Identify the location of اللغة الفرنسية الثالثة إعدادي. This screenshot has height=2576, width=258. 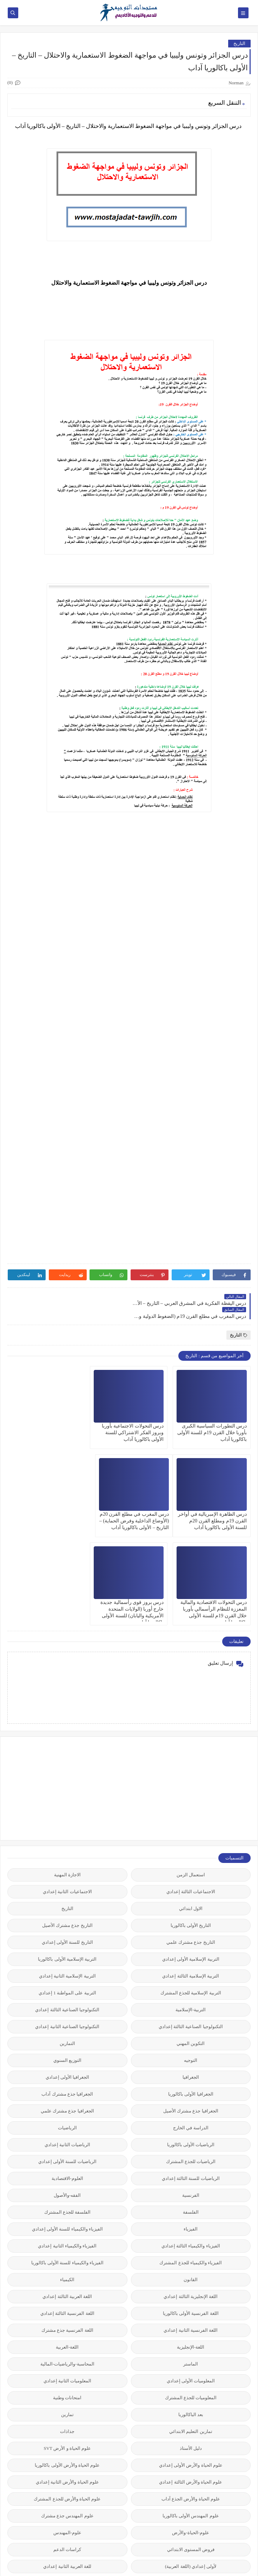
(67, 2212).